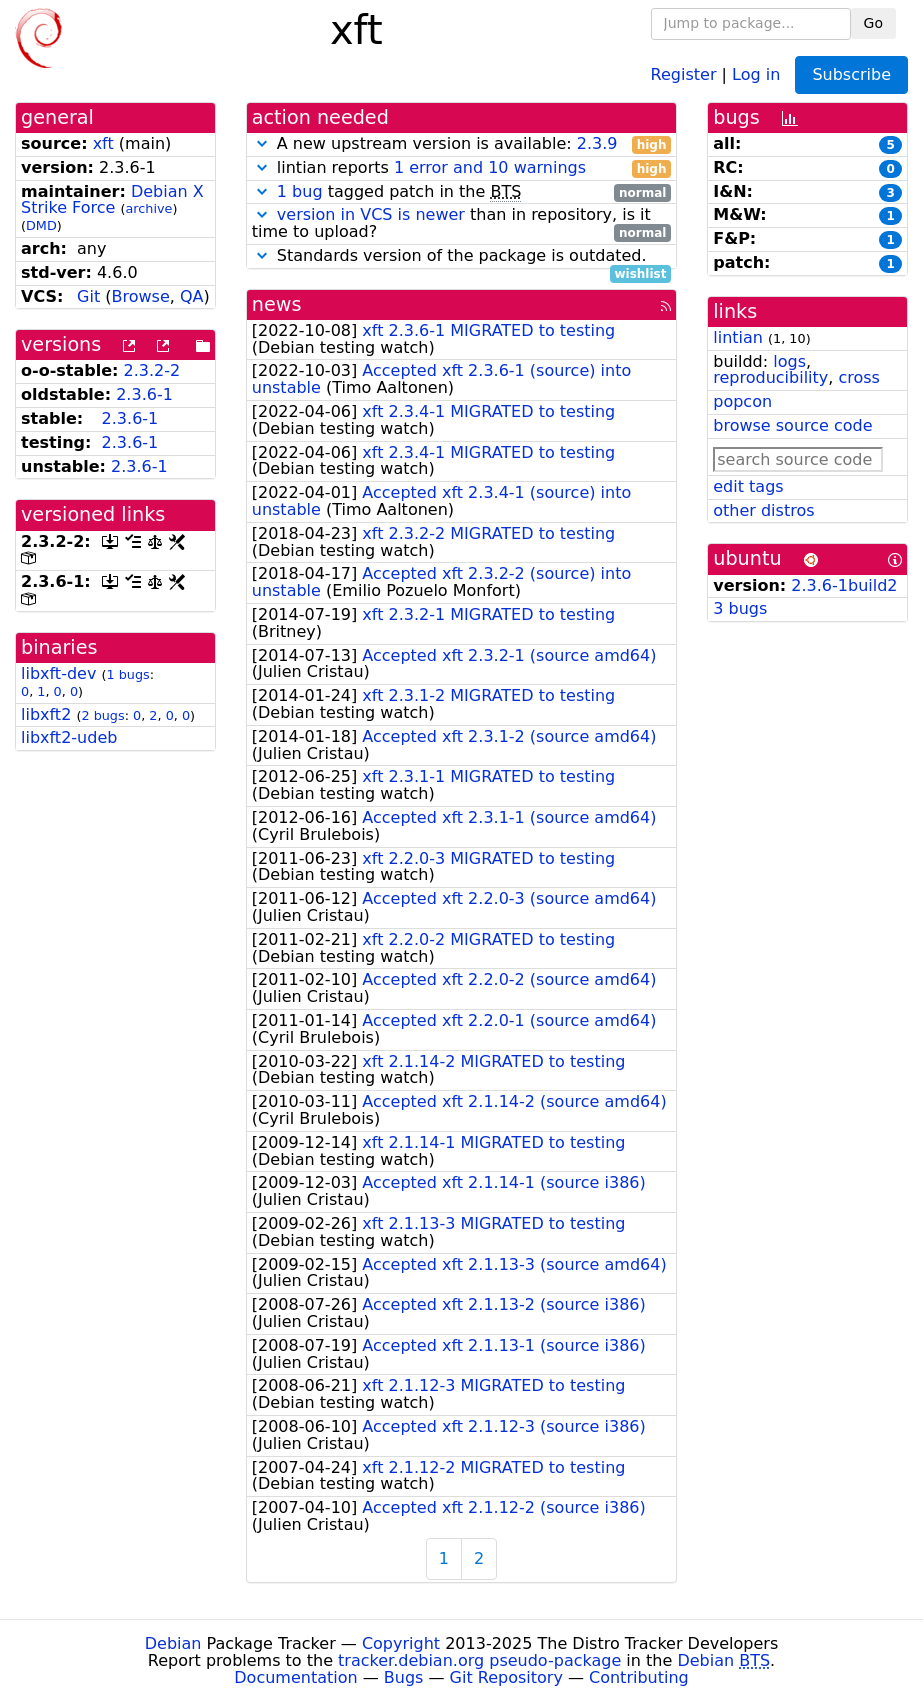 Image resolution: width=923 pixels, height=1703 pixels. What do you see at coordinates (88, 296) in the screenshot?
I see `Git` at bounding box center [88, 296].